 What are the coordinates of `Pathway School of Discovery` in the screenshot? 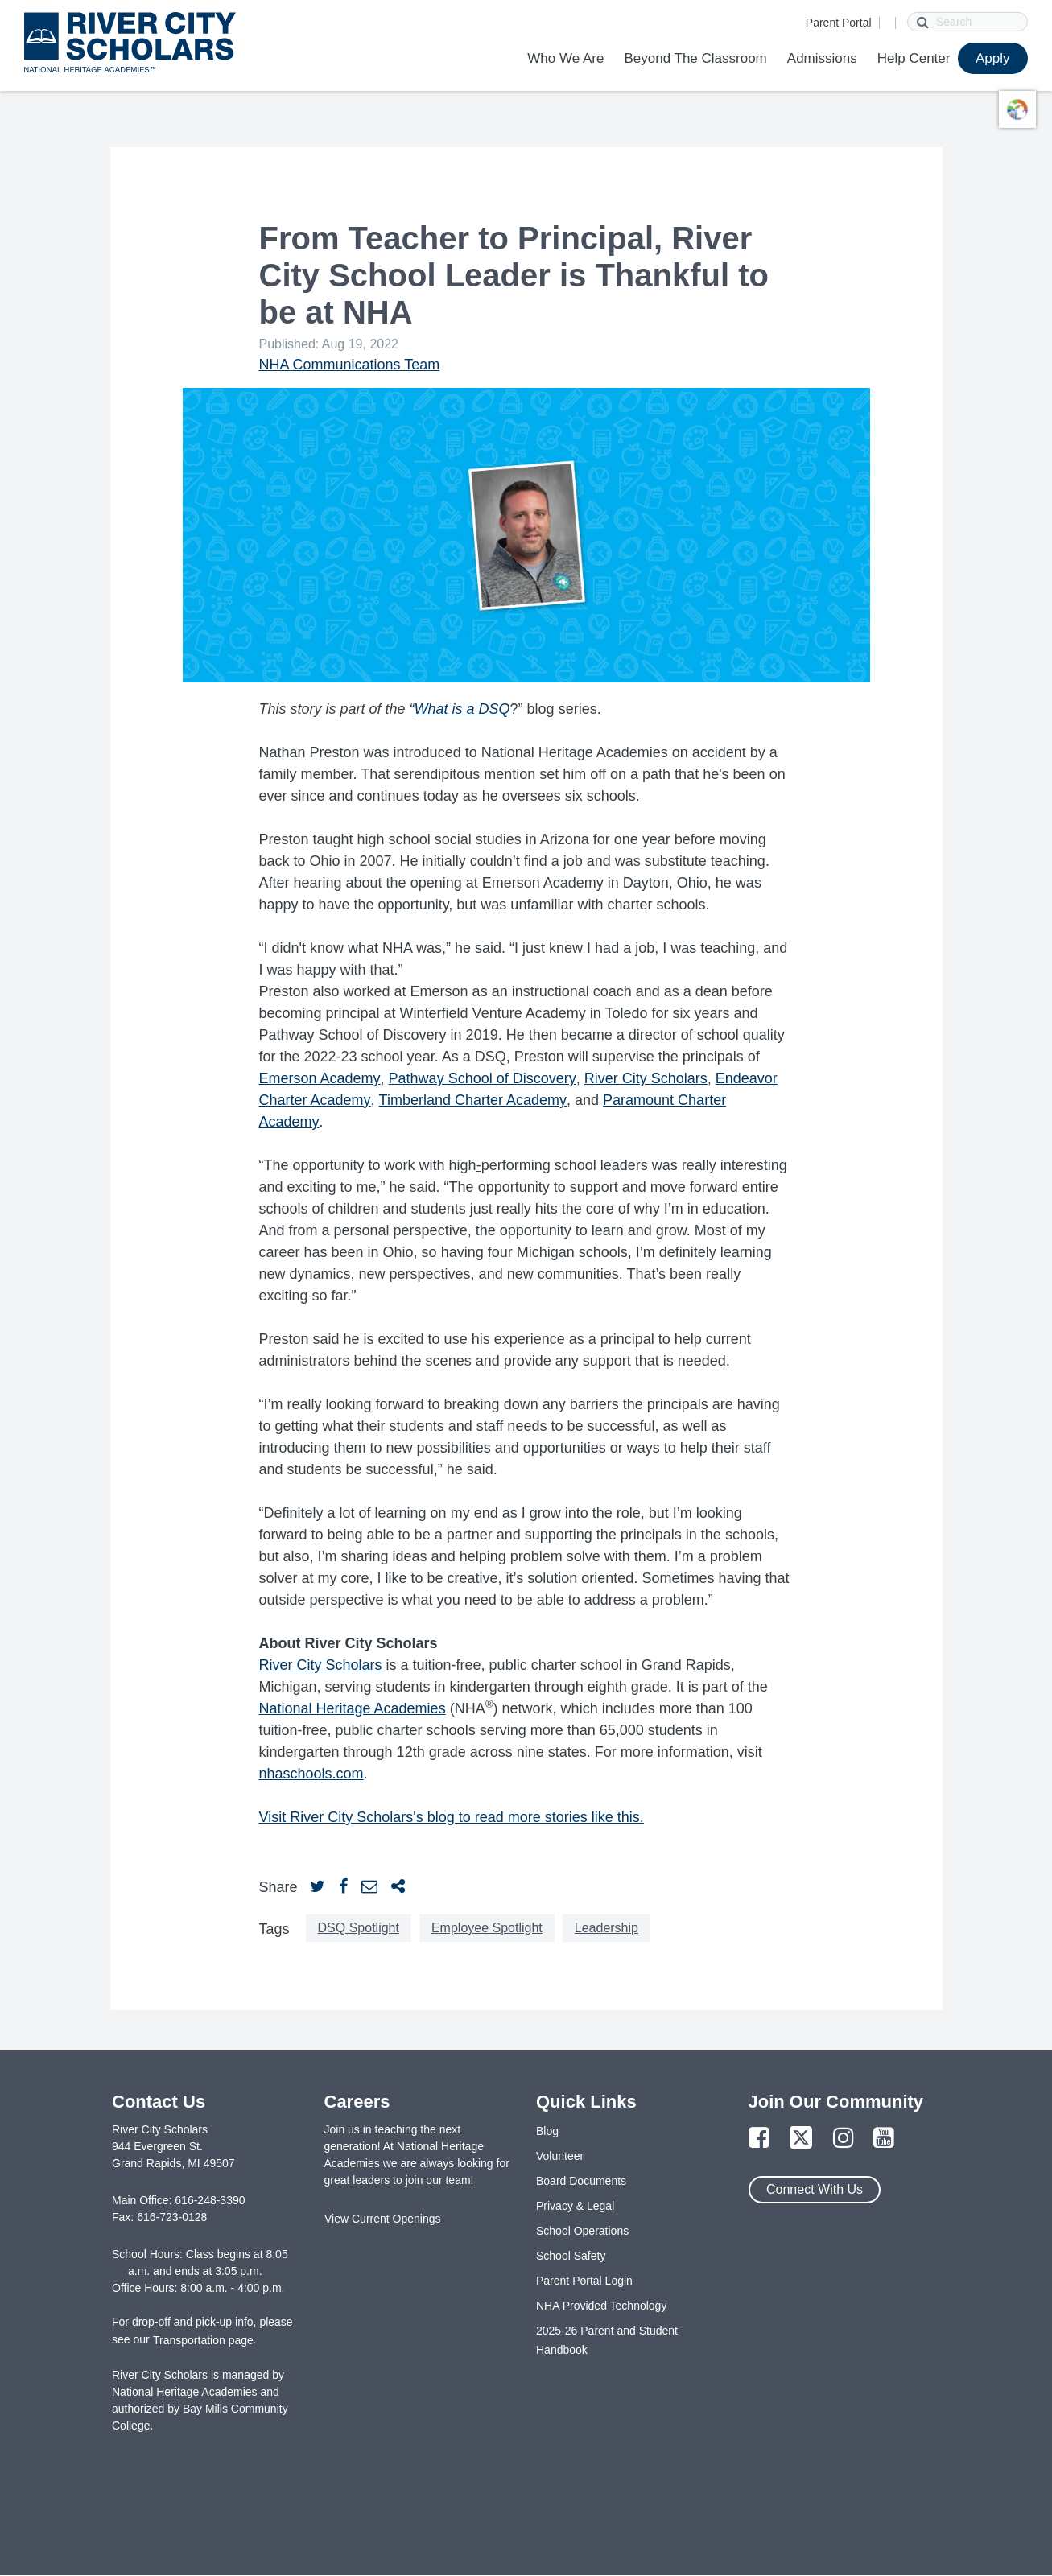 It's located at (482, 1078).